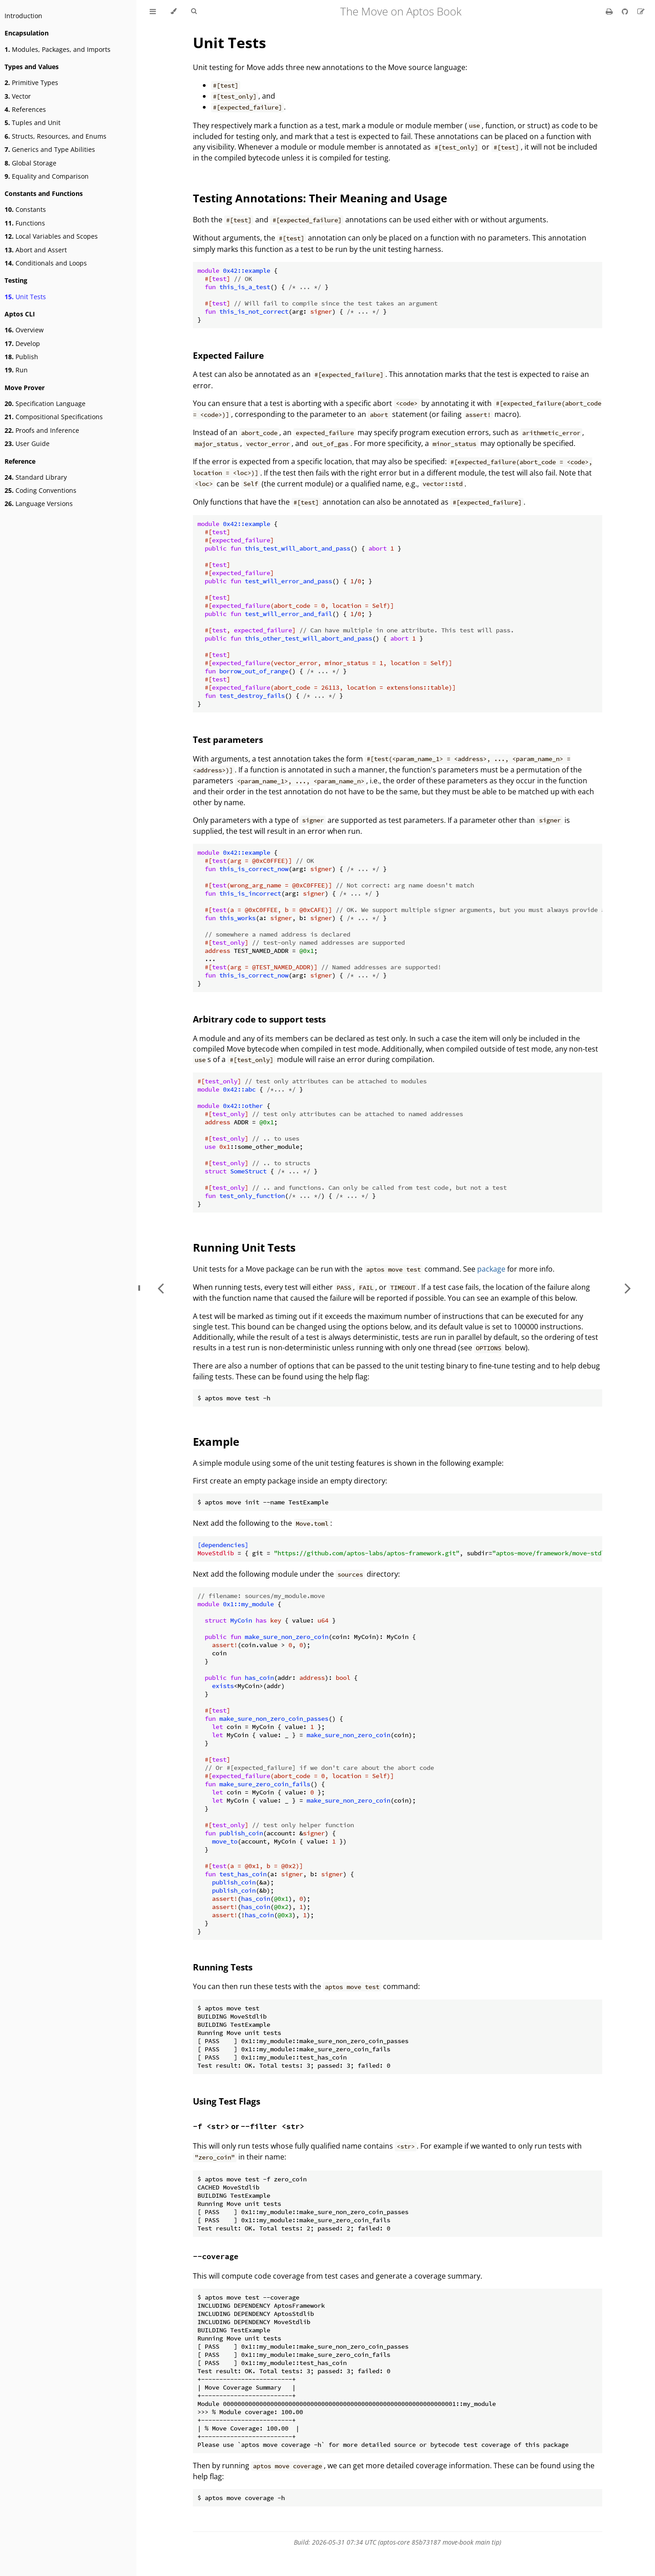 Image resolution: width=655 pixels, height=2576 pixels. What do you see at coordinates (152, 11) in the screenshot?
I see `[Toggle Table of Contents]` at bounding box center [152, 11].